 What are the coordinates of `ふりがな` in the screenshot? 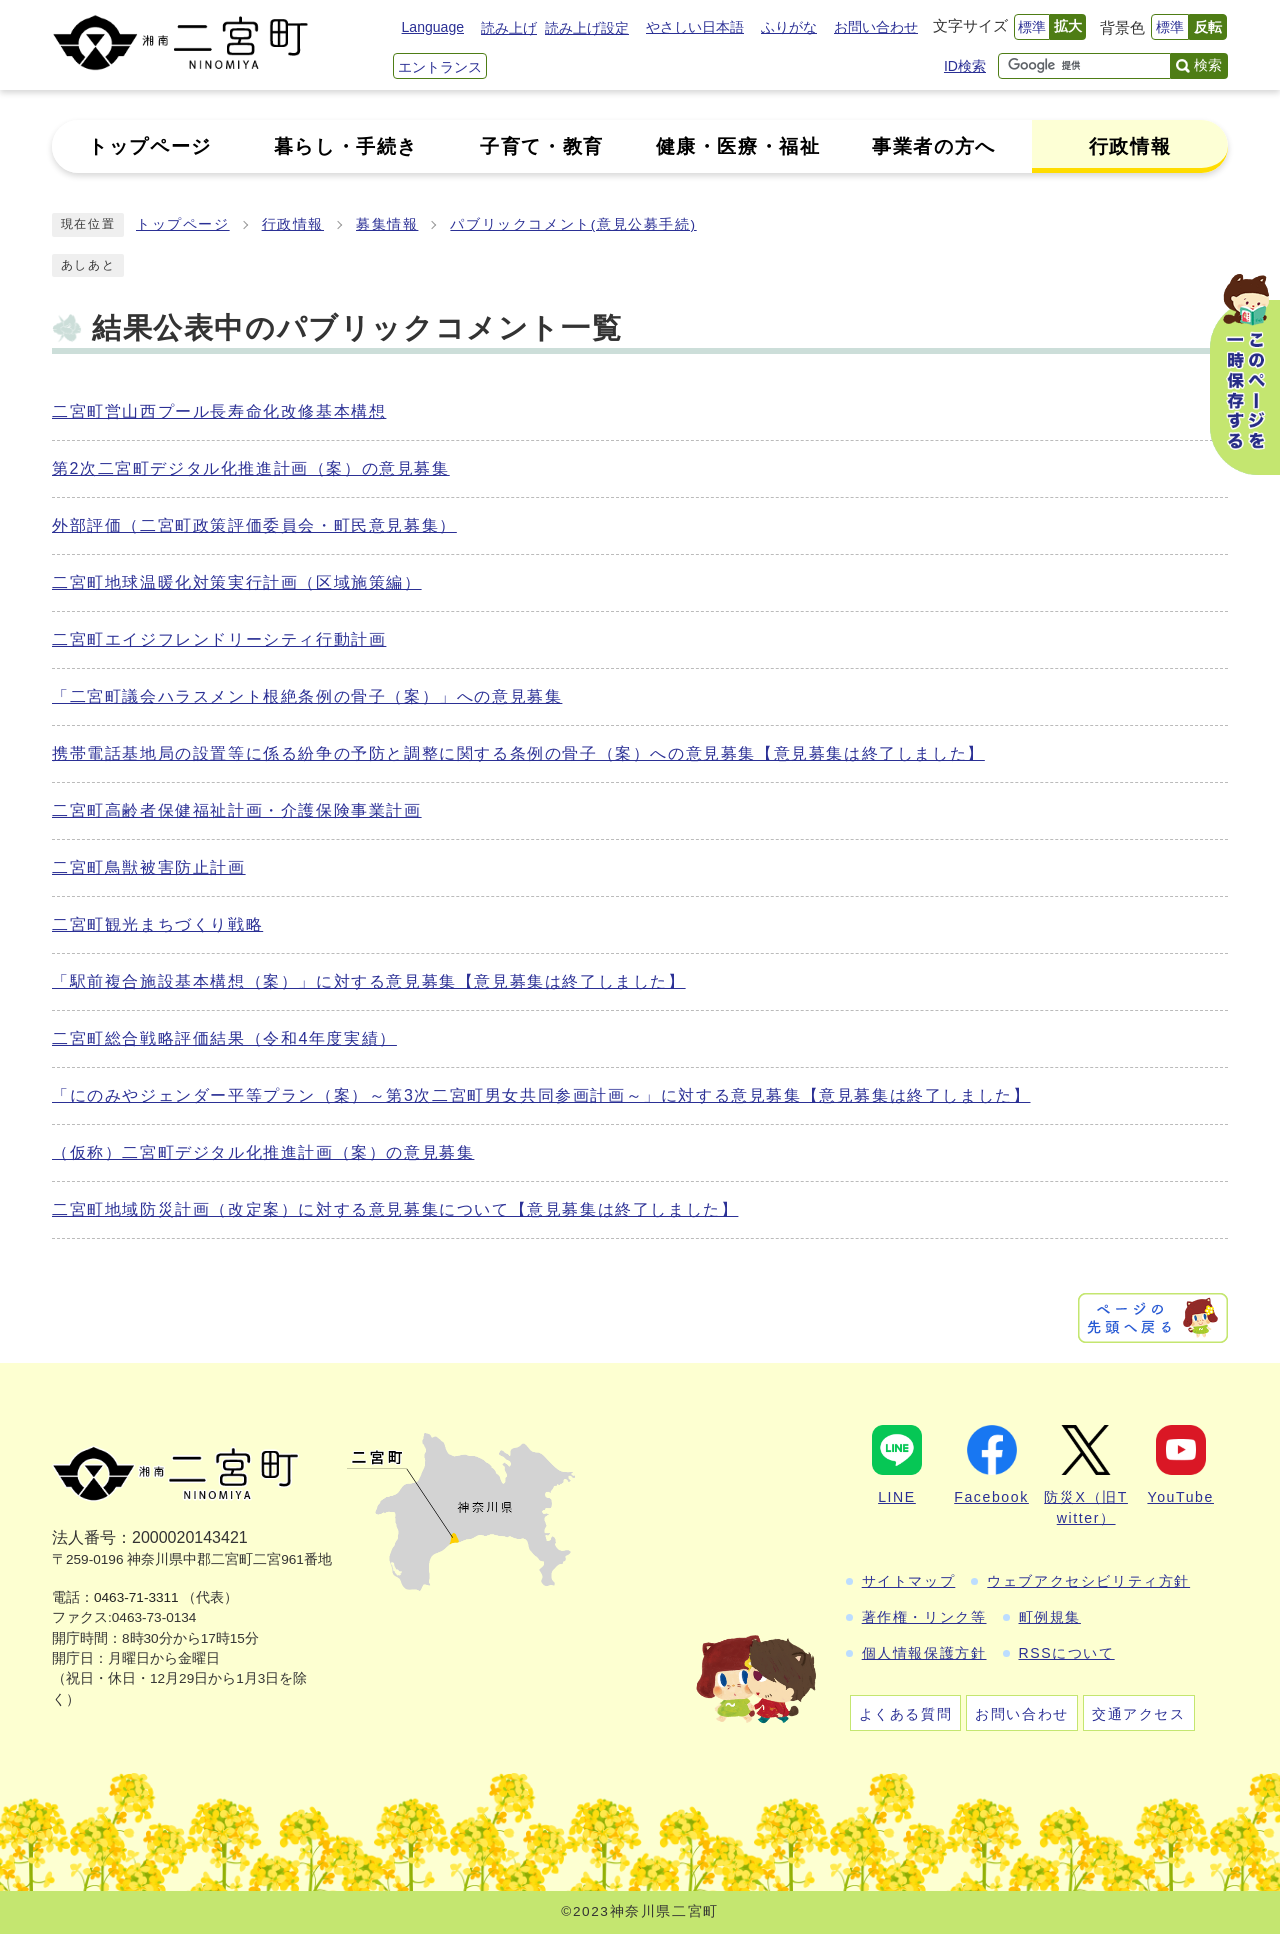 It's located at (789, 27).